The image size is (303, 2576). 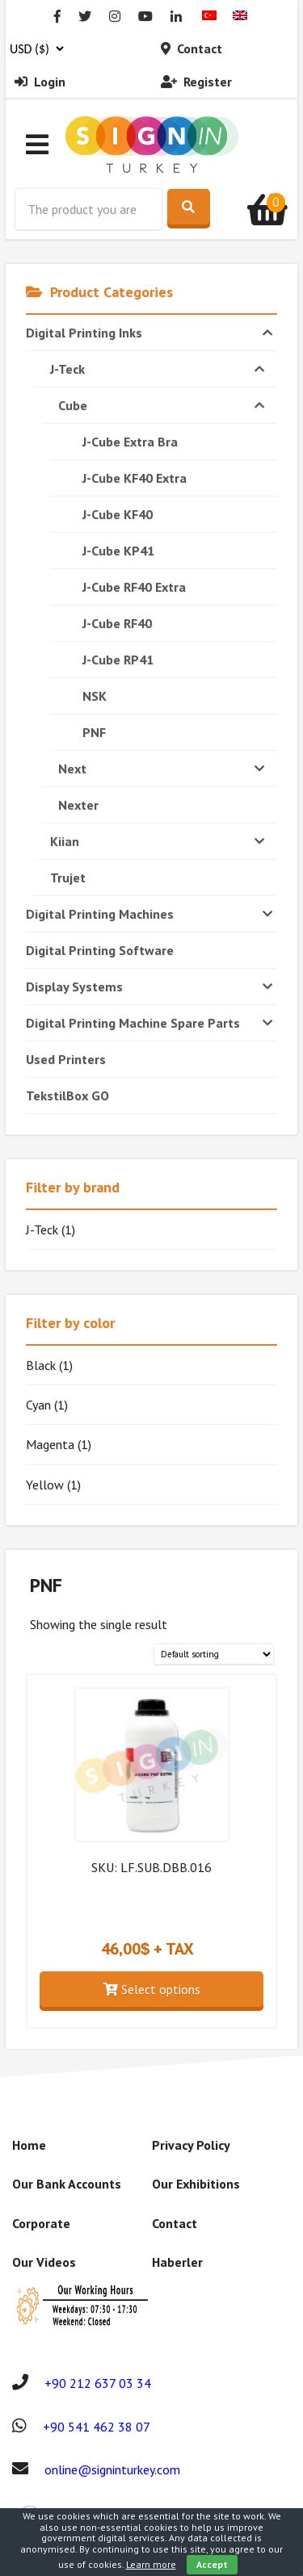 I want to click on TekstilBox GO, so click(x=67, y=1095).